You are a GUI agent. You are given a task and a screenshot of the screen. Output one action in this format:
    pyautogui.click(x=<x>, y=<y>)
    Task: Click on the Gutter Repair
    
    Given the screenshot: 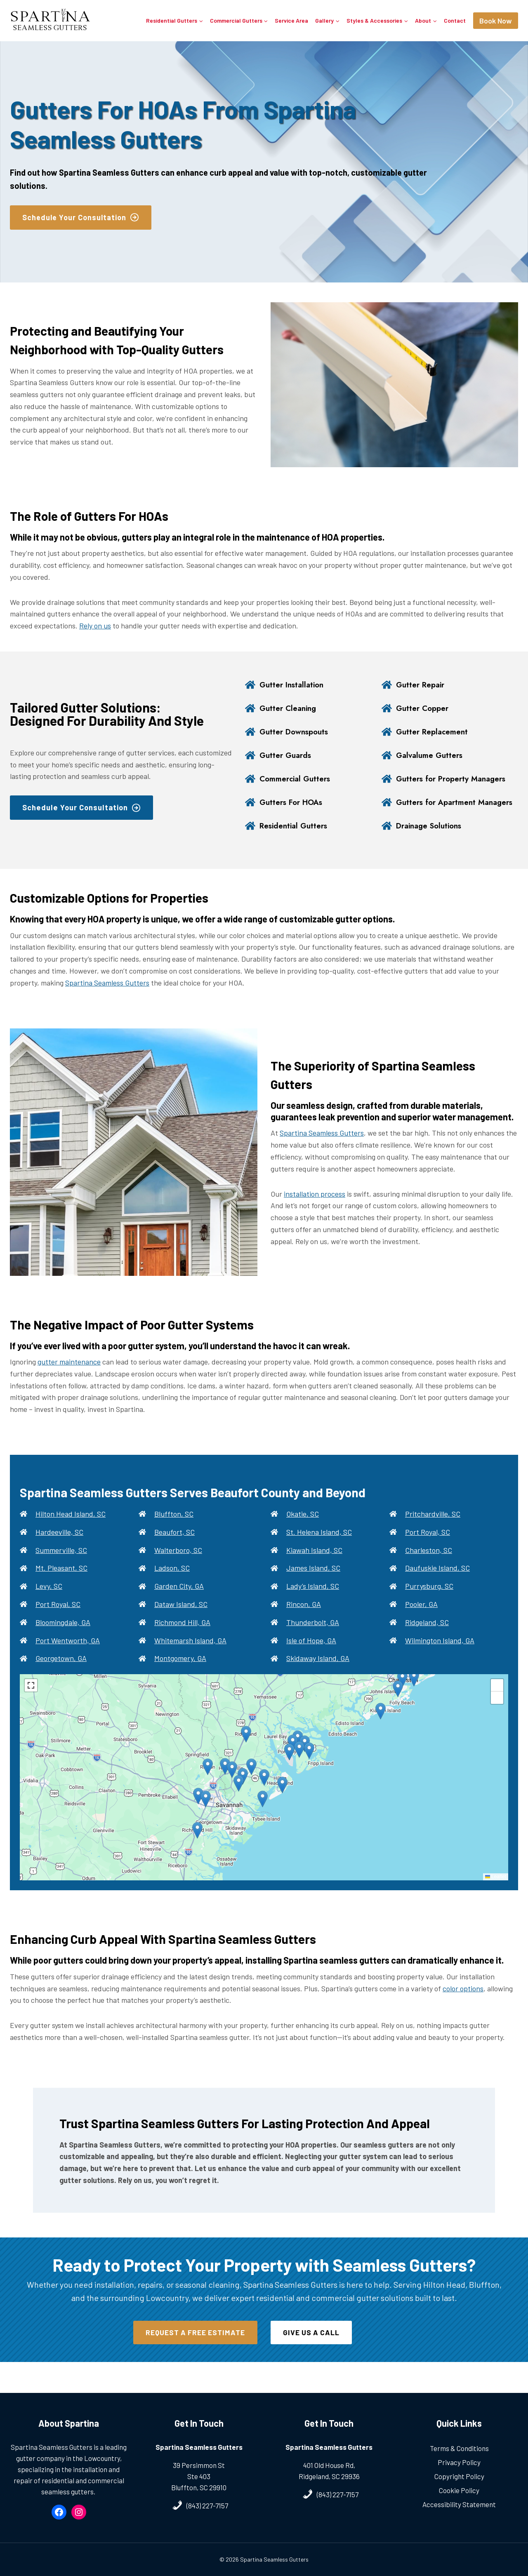 What is the action you would take?
    pyautogui.click(x=422, y=685)
    